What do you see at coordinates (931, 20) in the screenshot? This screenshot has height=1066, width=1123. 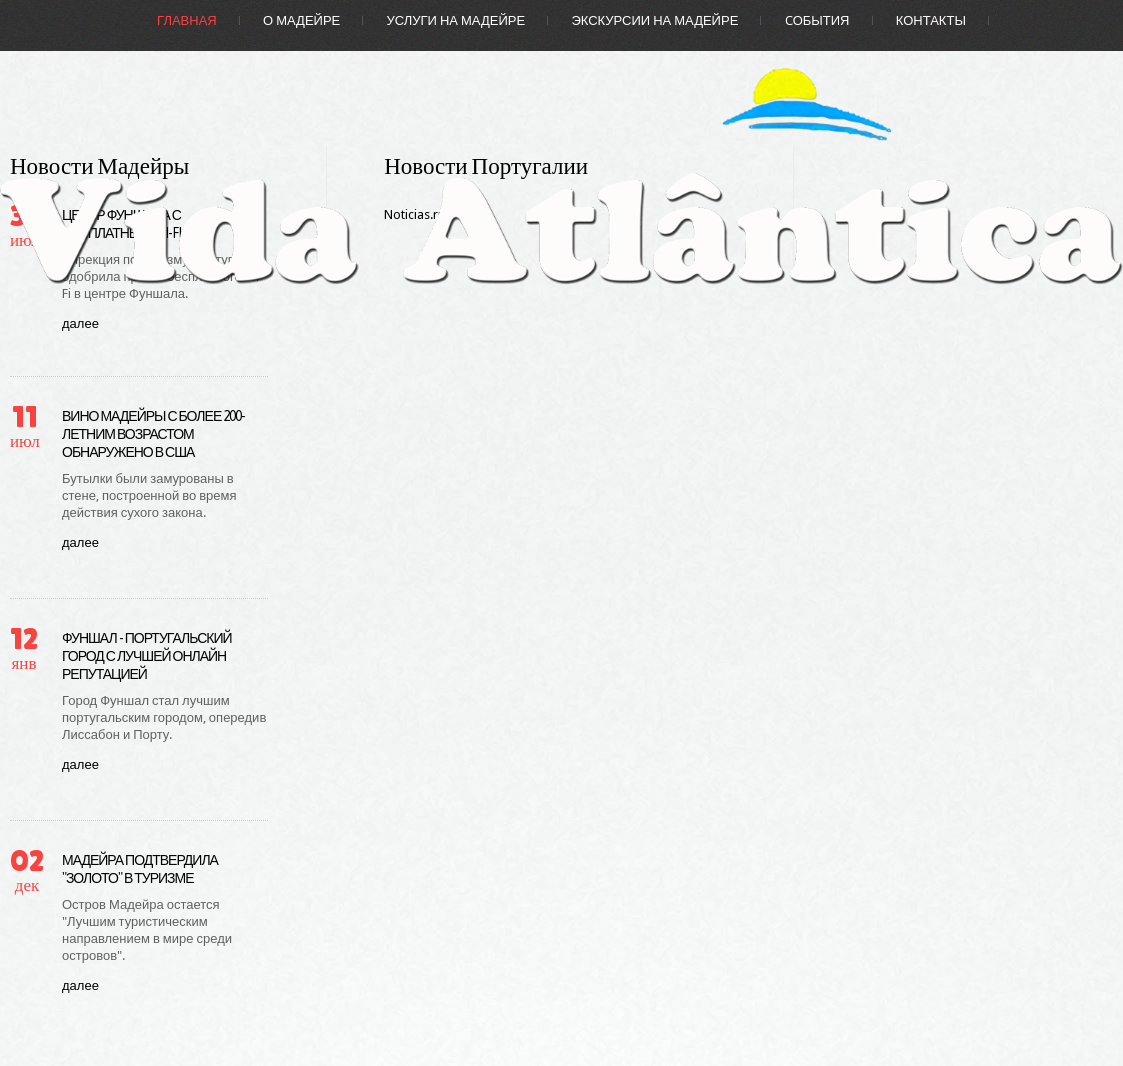 I see `Контакты` at bounding box center [931, 20].